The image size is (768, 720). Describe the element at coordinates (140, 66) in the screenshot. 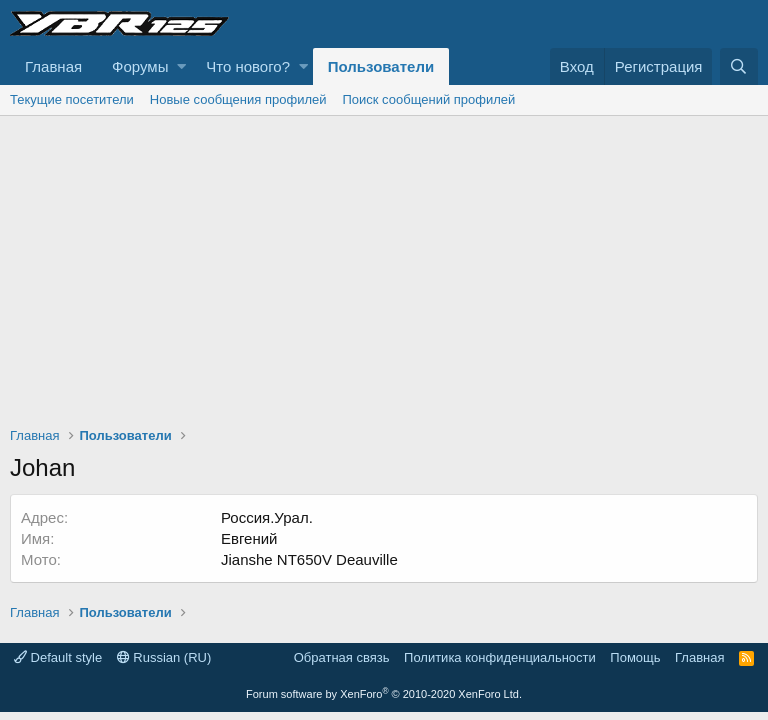

I see `Форумы` at that location.